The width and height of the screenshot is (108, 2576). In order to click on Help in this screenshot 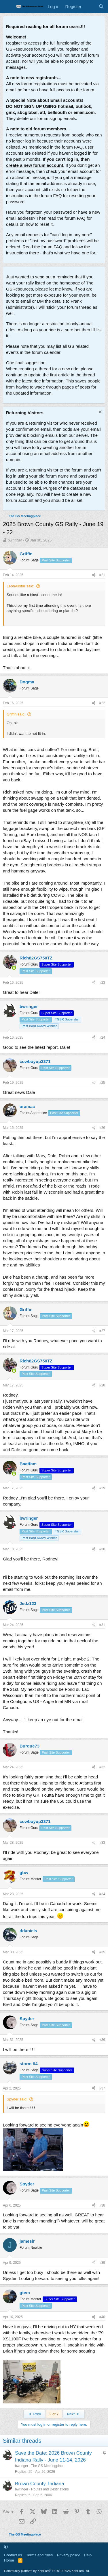, I will do `click(88, 2555)`.